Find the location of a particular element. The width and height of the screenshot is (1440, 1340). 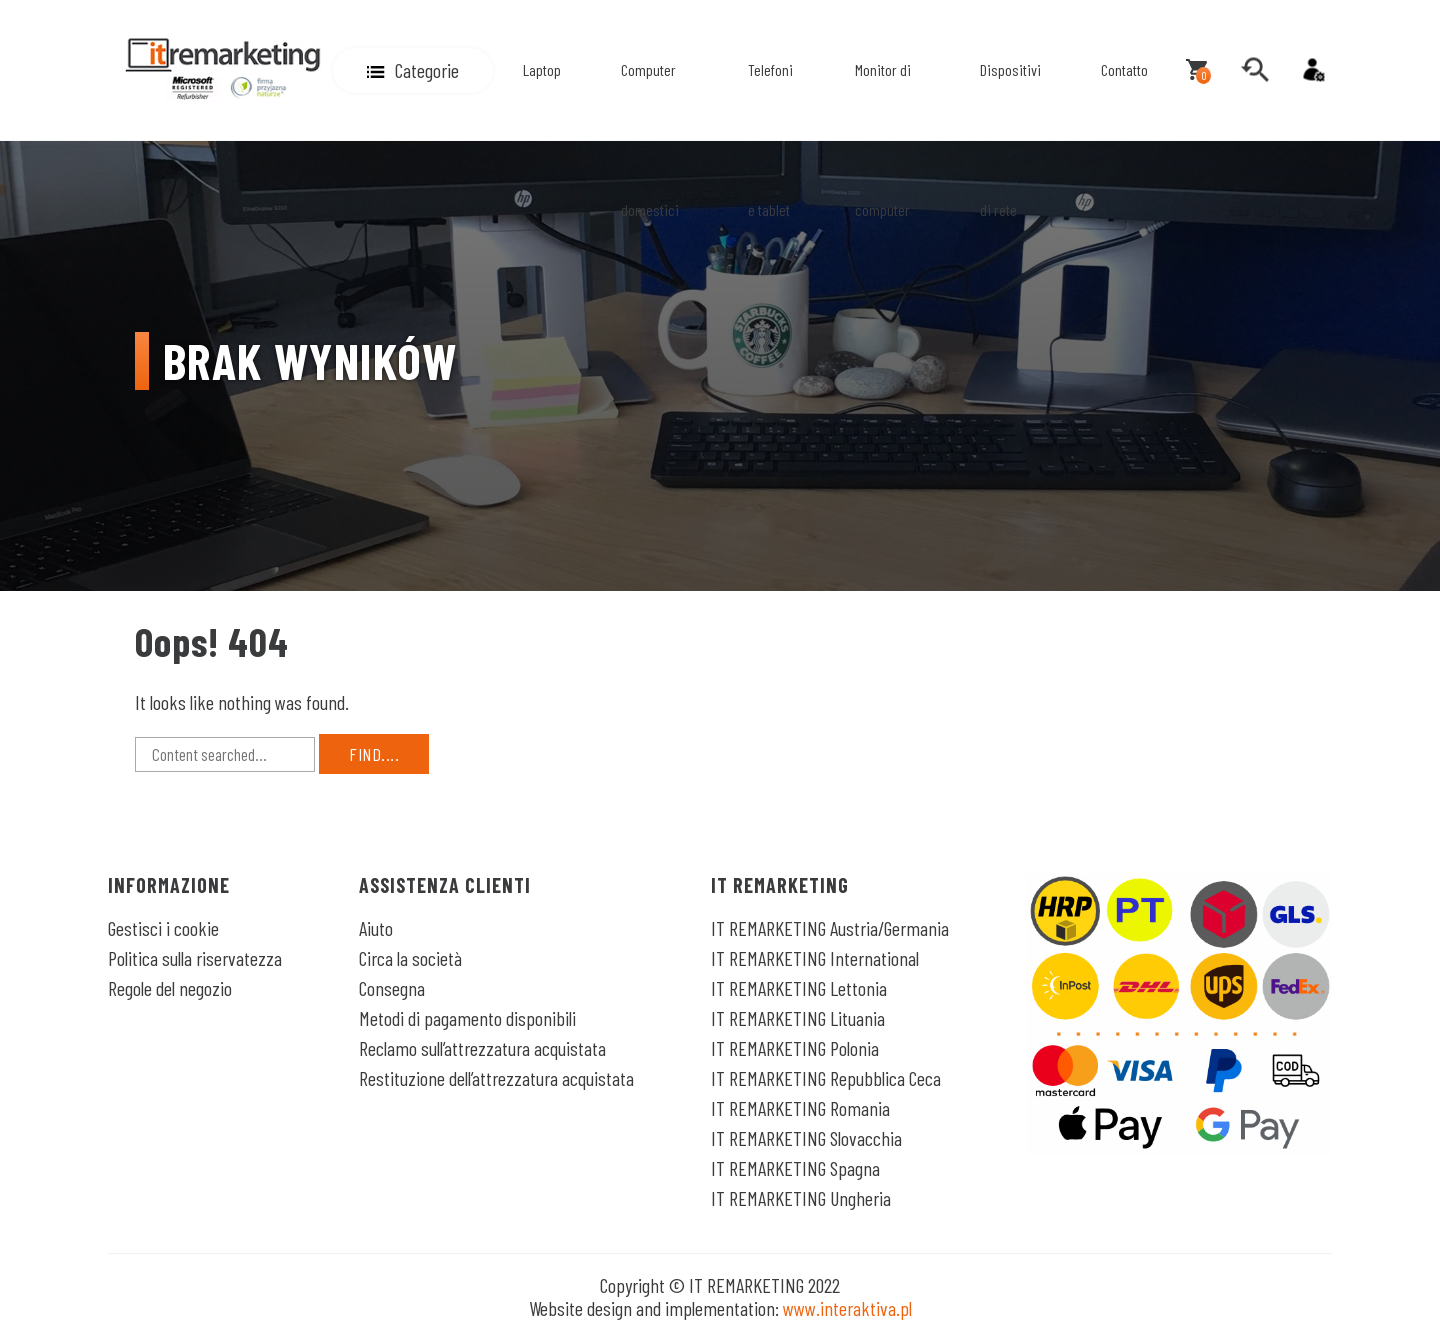

Dispositivi di rete is located at coordinates (1010, 139).